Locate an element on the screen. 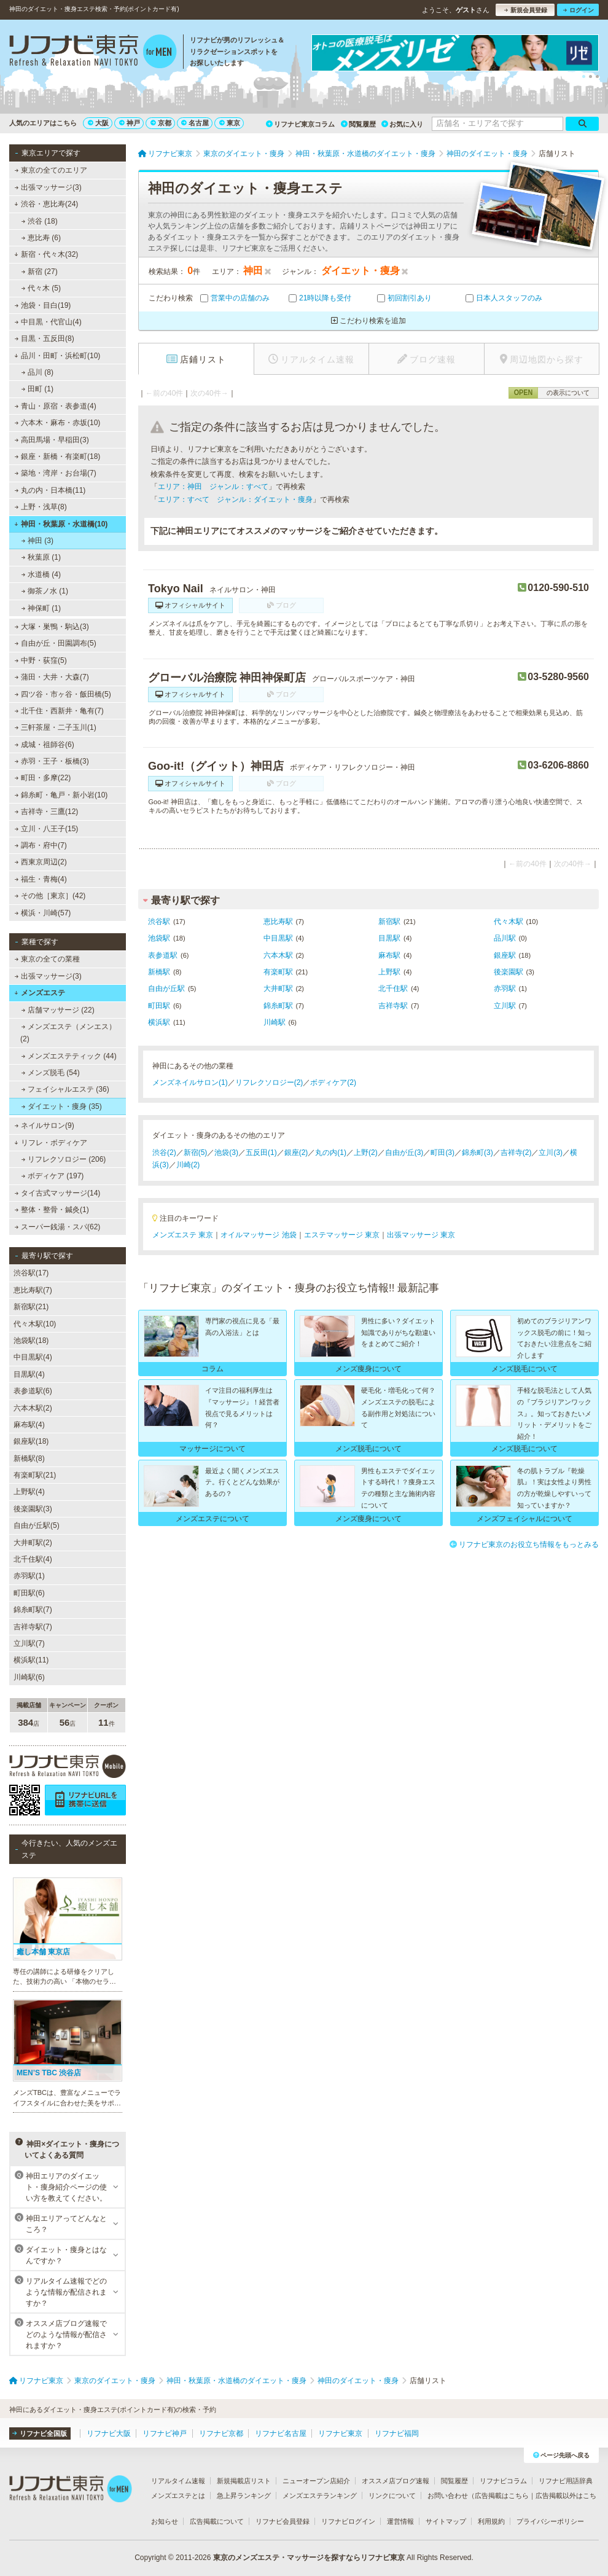 This screenshot has width=608, height=2576. 新規掲載店リスト is located at coordinates (244, 2480).